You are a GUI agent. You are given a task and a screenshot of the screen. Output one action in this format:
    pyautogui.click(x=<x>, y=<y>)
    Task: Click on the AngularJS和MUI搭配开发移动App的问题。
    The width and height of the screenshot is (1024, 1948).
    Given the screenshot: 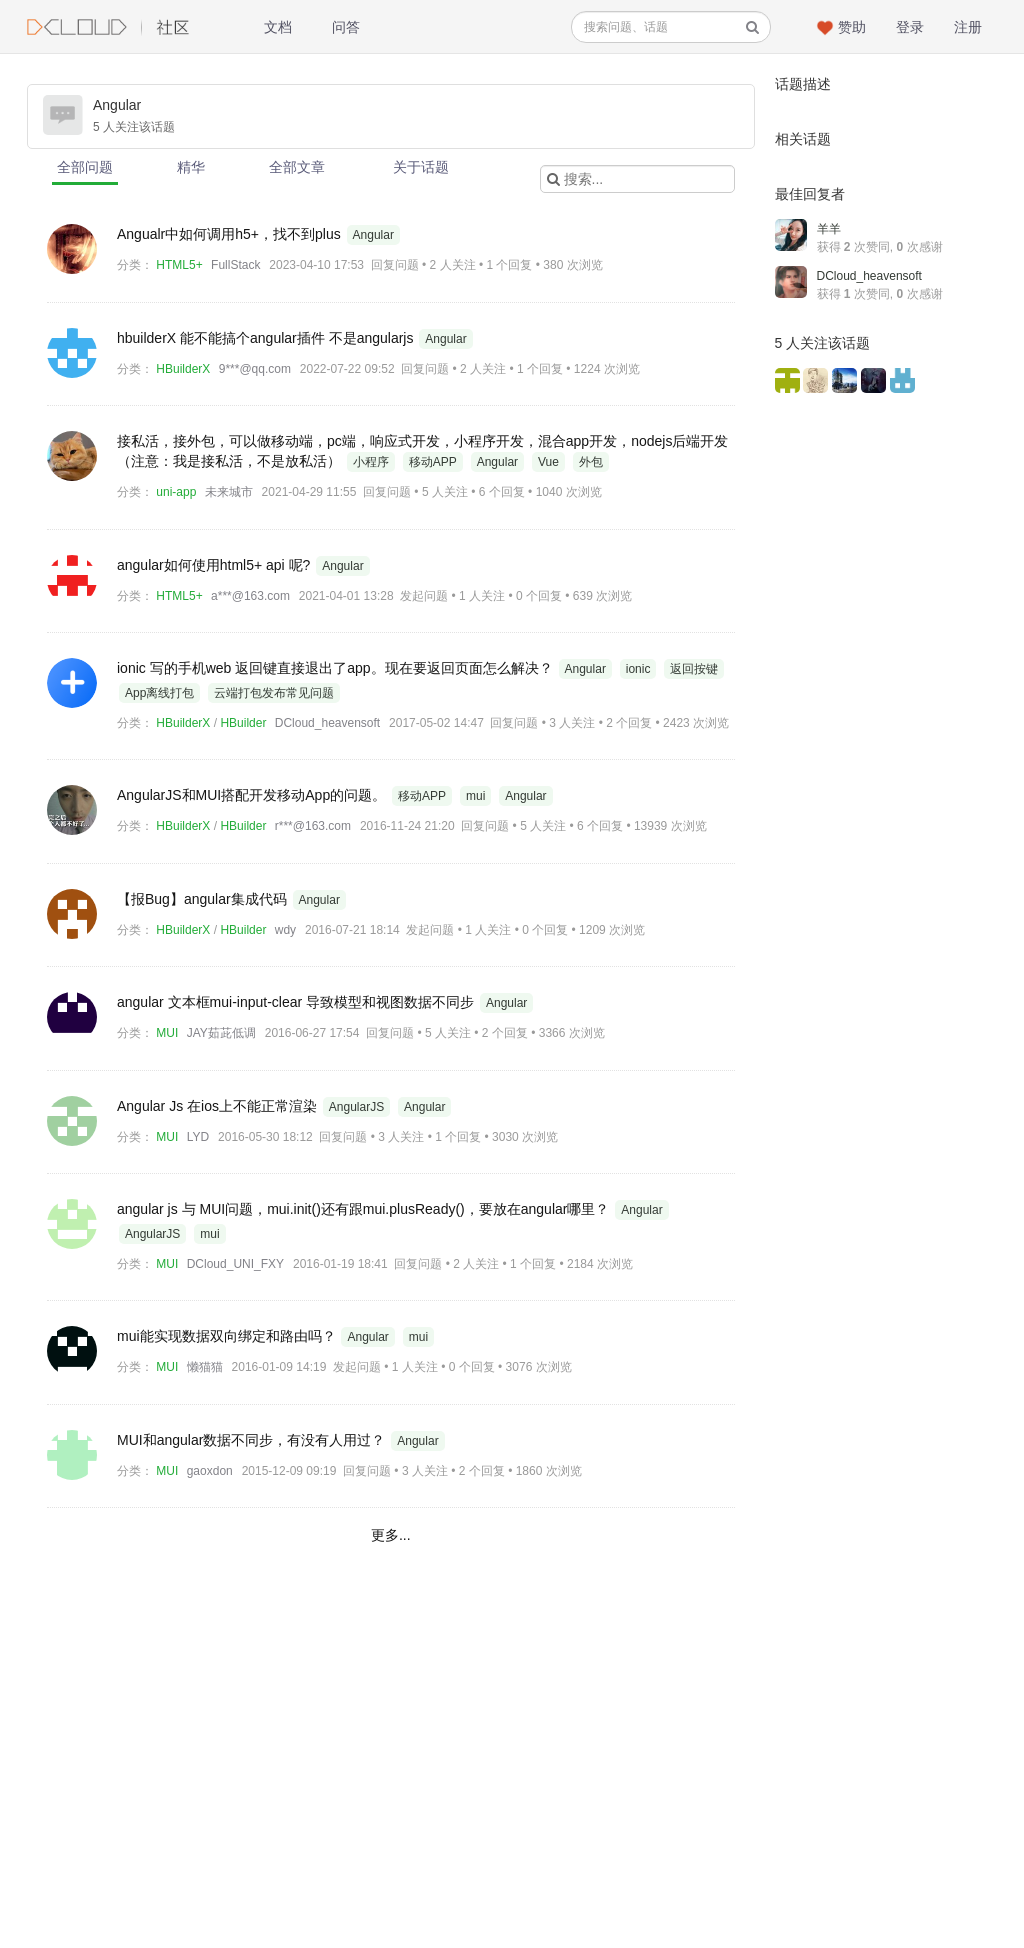 What is the action you would take?
    pyautogui.click(x=253, y=795)
    